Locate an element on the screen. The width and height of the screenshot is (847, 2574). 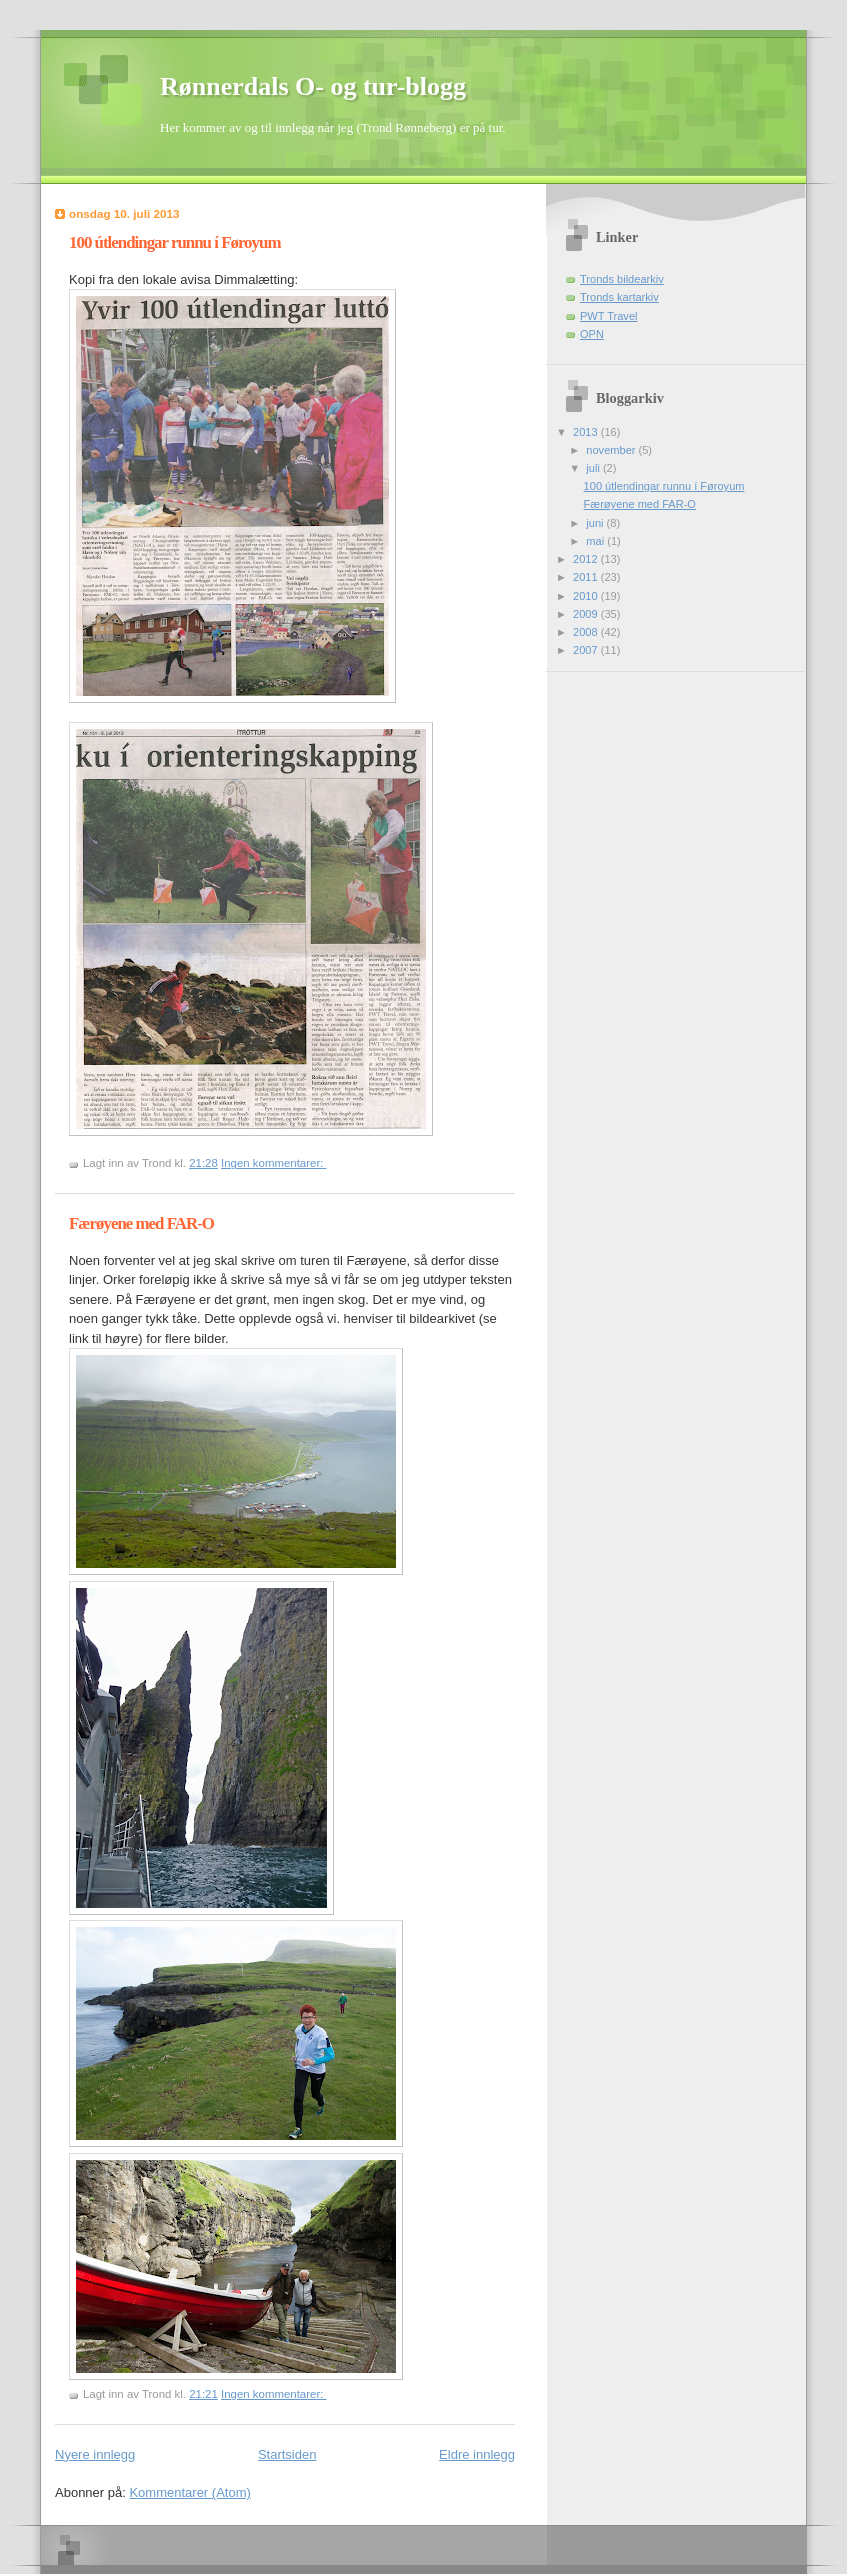
Tronds bildearkiv is located at coordinates (622, 279).